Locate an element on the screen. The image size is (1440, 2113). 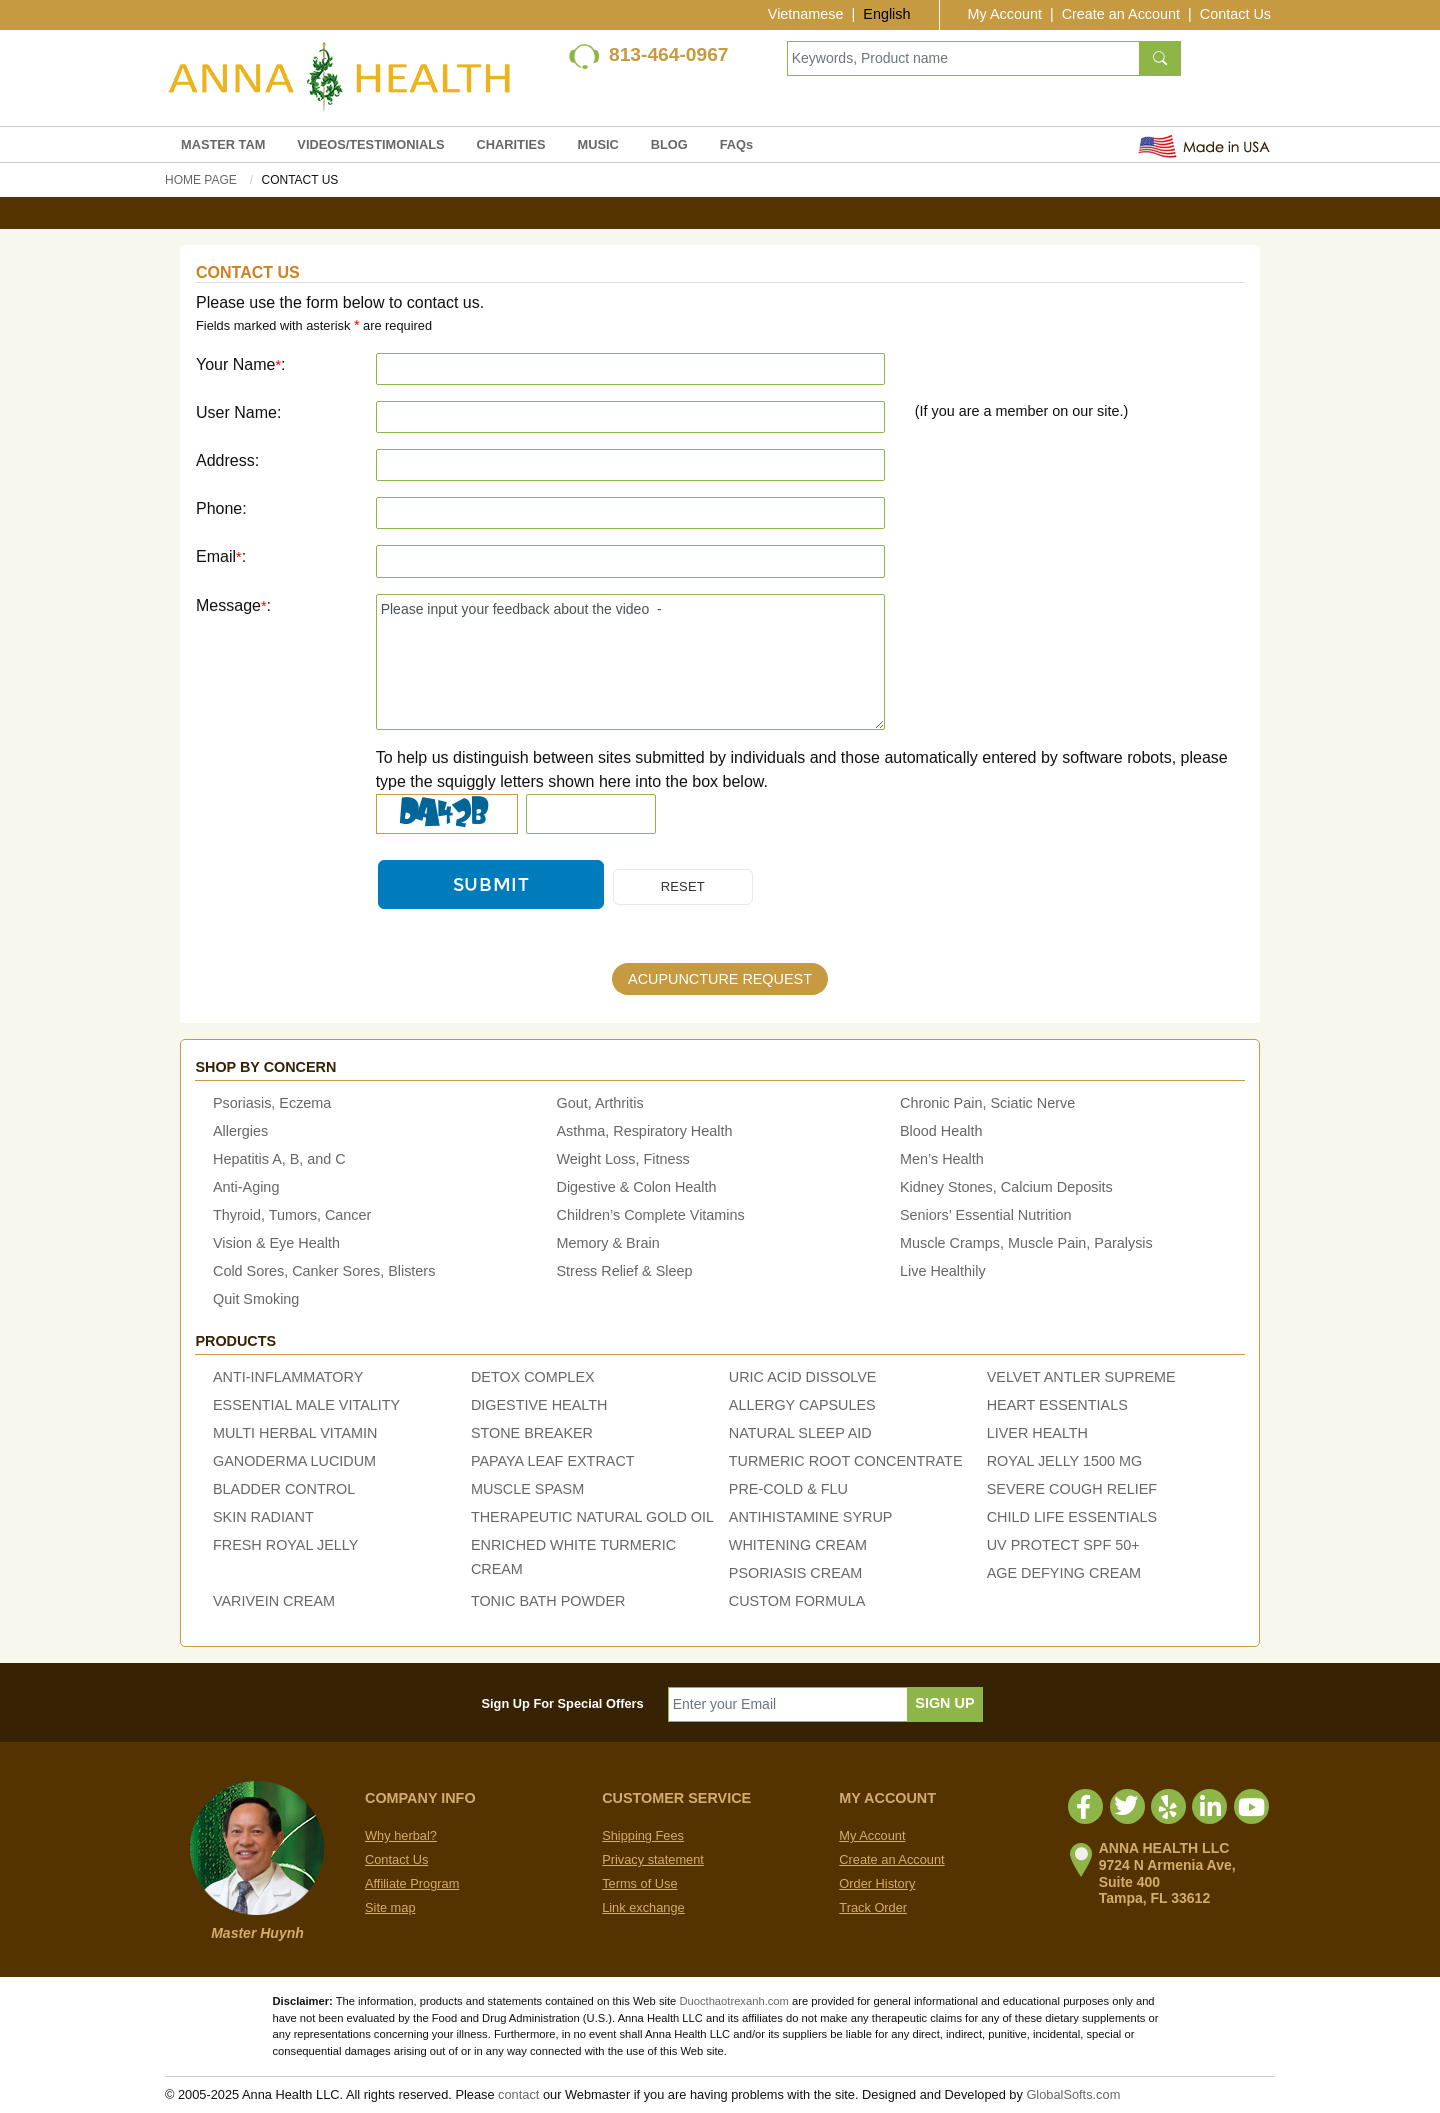
Affiliate Program is located at coordinates (412, 1883).